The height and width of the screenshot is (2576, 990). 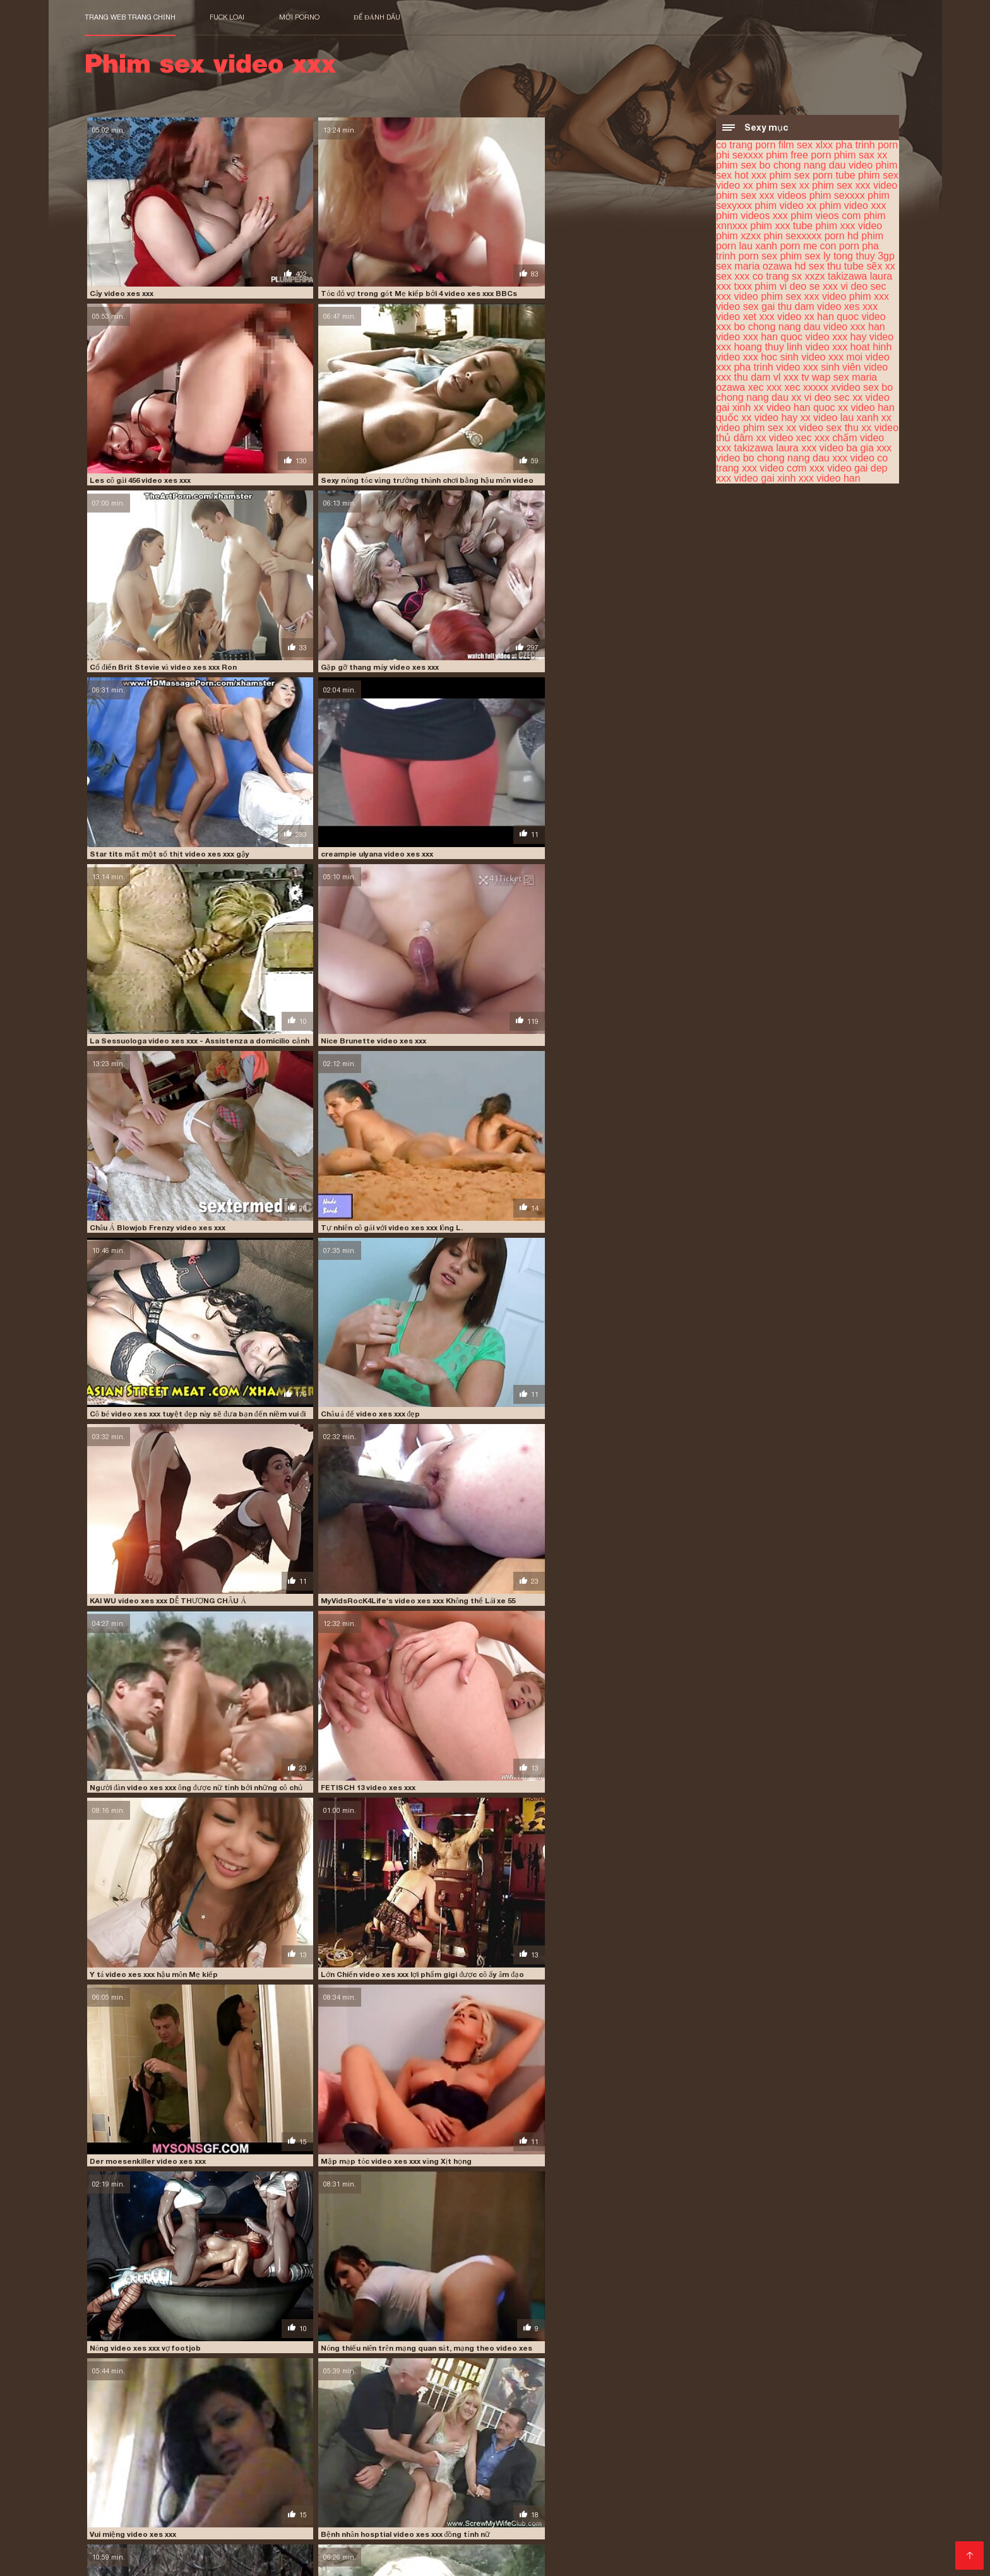 What do you see at coordinates (258, 2517) in the screenshot?
I see `Sex nhật bản không che` at bounding box center [258, 2517].